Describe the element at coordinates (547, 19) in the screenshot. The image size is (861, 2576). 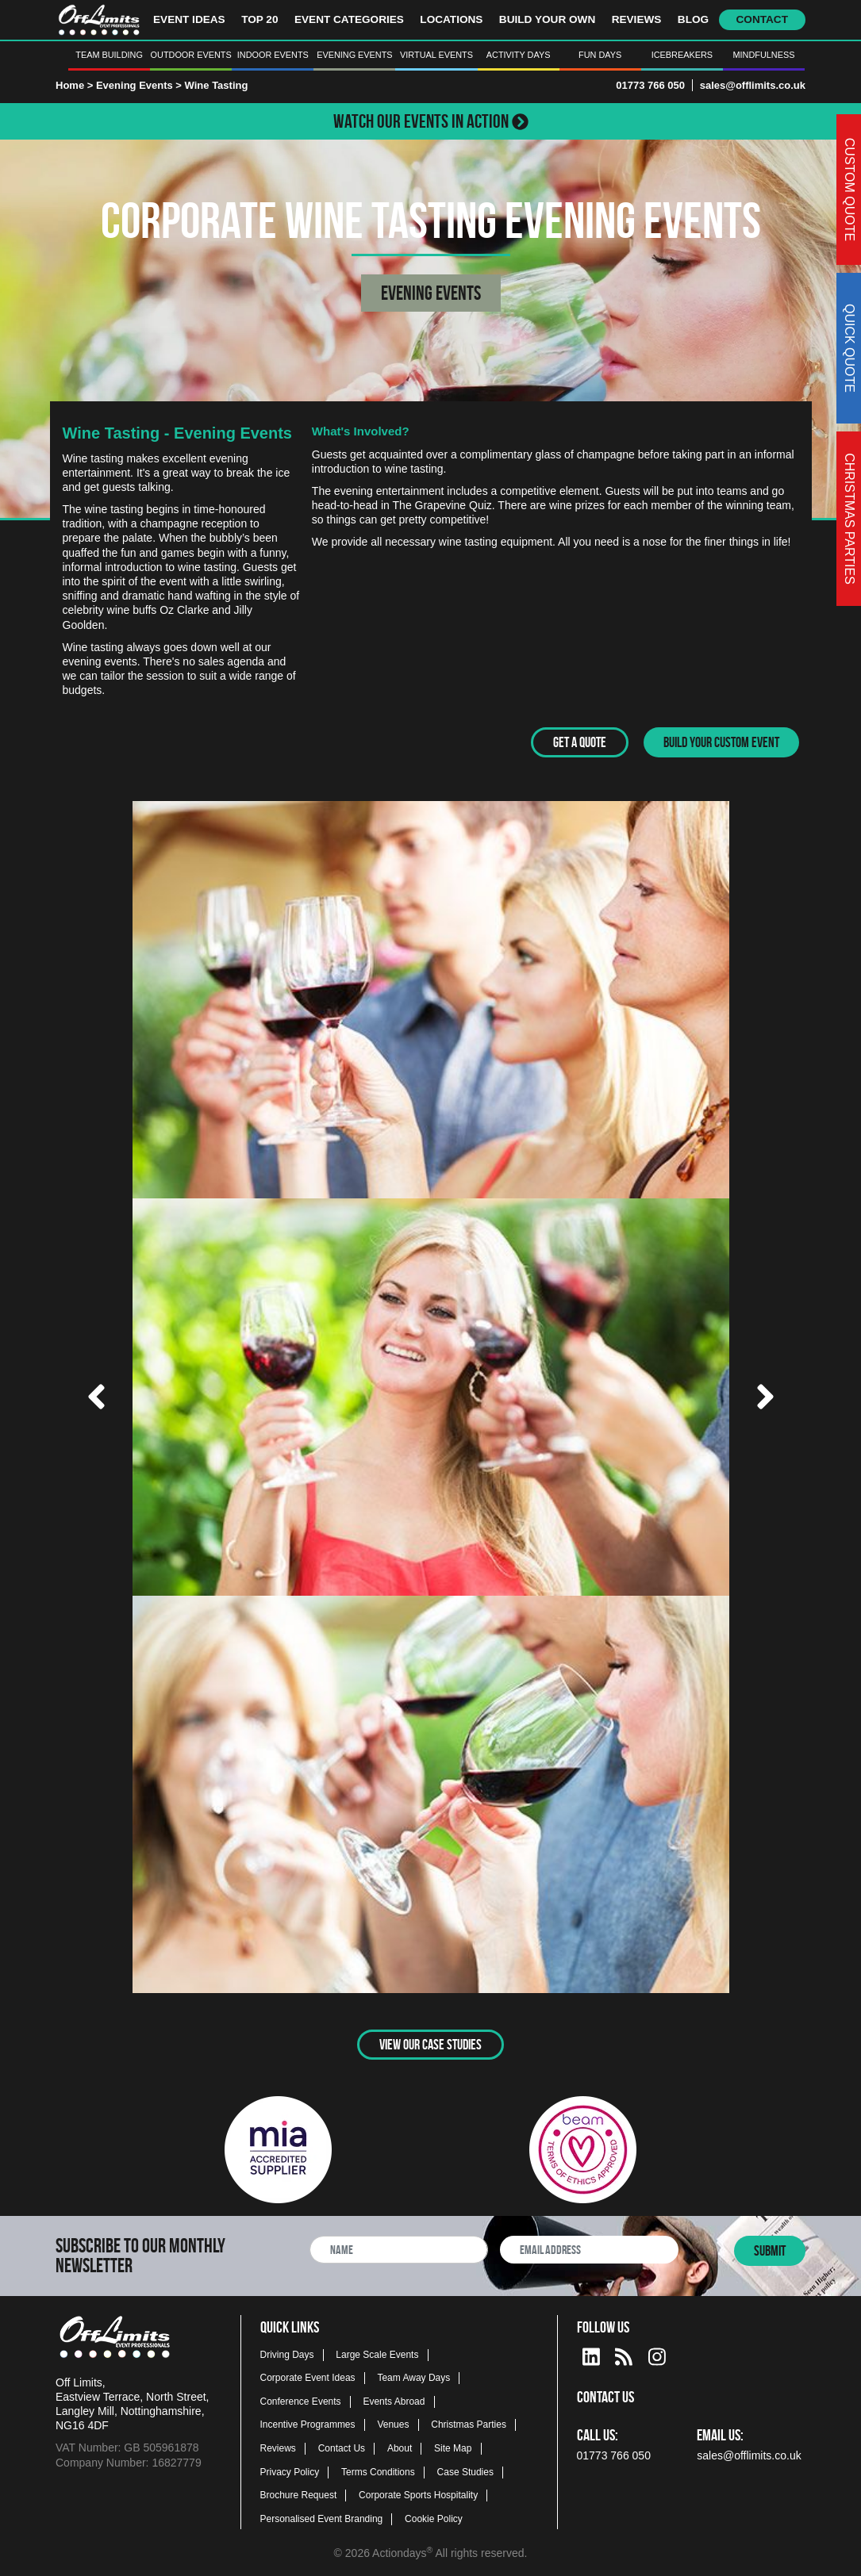
I see `Build Your Own` at that location.